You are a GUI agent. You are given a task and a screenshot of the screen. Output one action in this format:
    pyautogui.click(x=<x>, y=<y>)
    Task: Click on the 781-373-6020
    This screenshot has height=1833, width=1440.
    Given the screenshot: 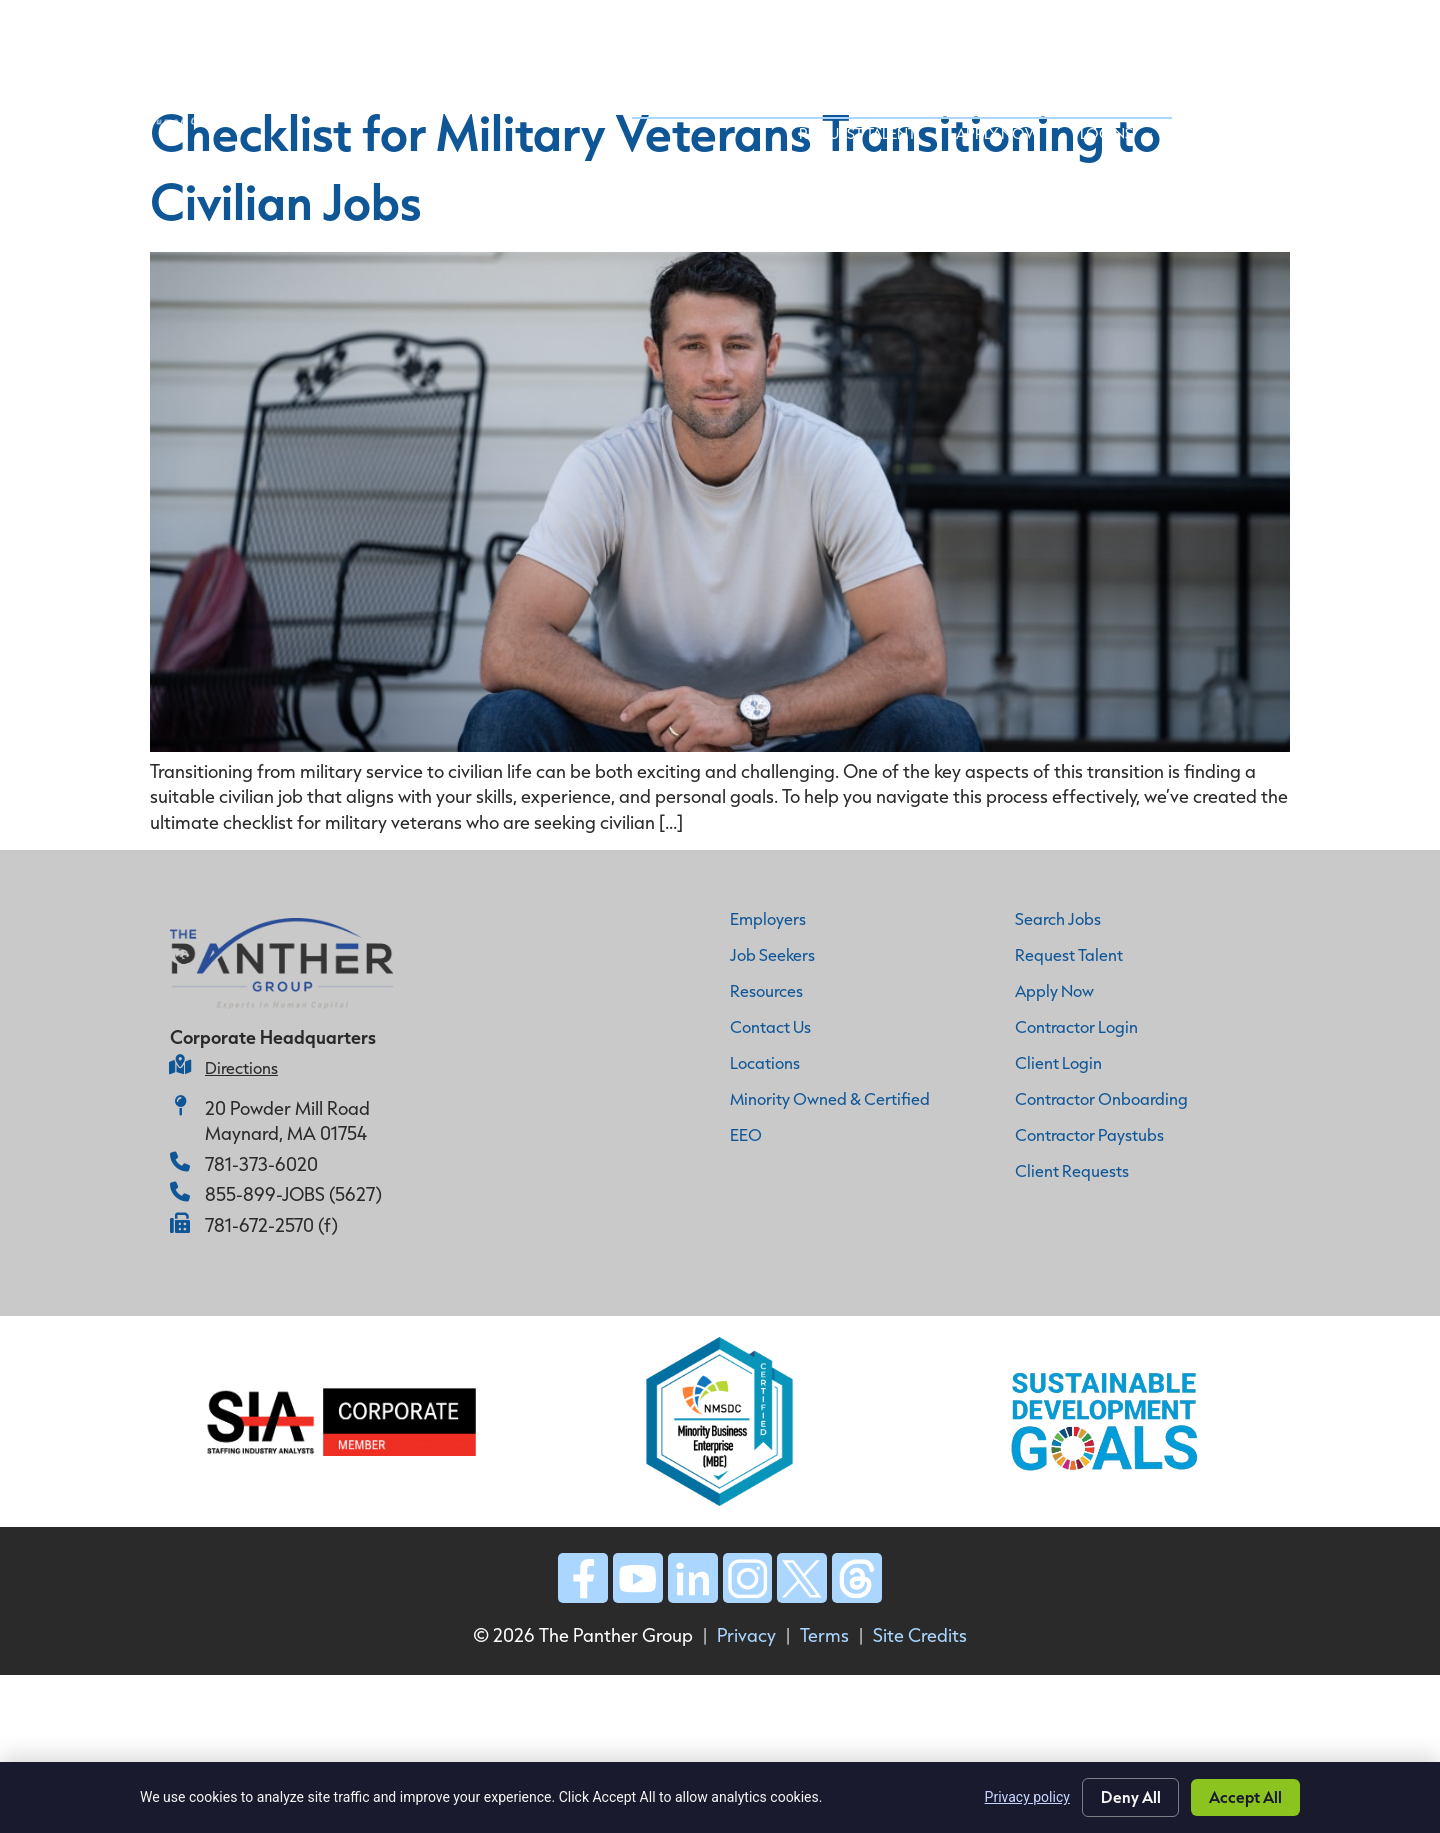 What is the action you would take?
    pyautogui.click(x=261, y=1164)
    